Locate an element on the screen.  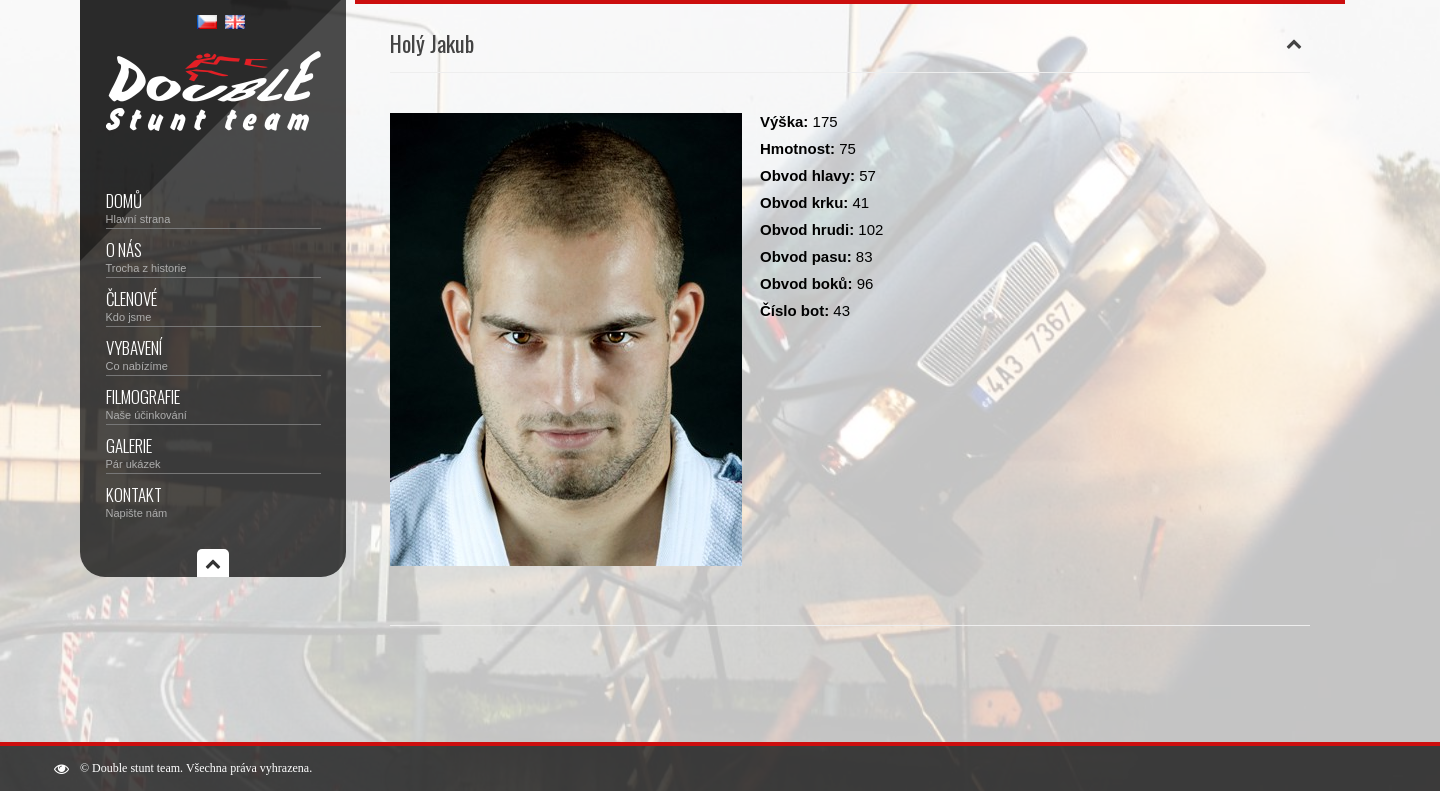
Vybavení is located at coordinates (213, 353).